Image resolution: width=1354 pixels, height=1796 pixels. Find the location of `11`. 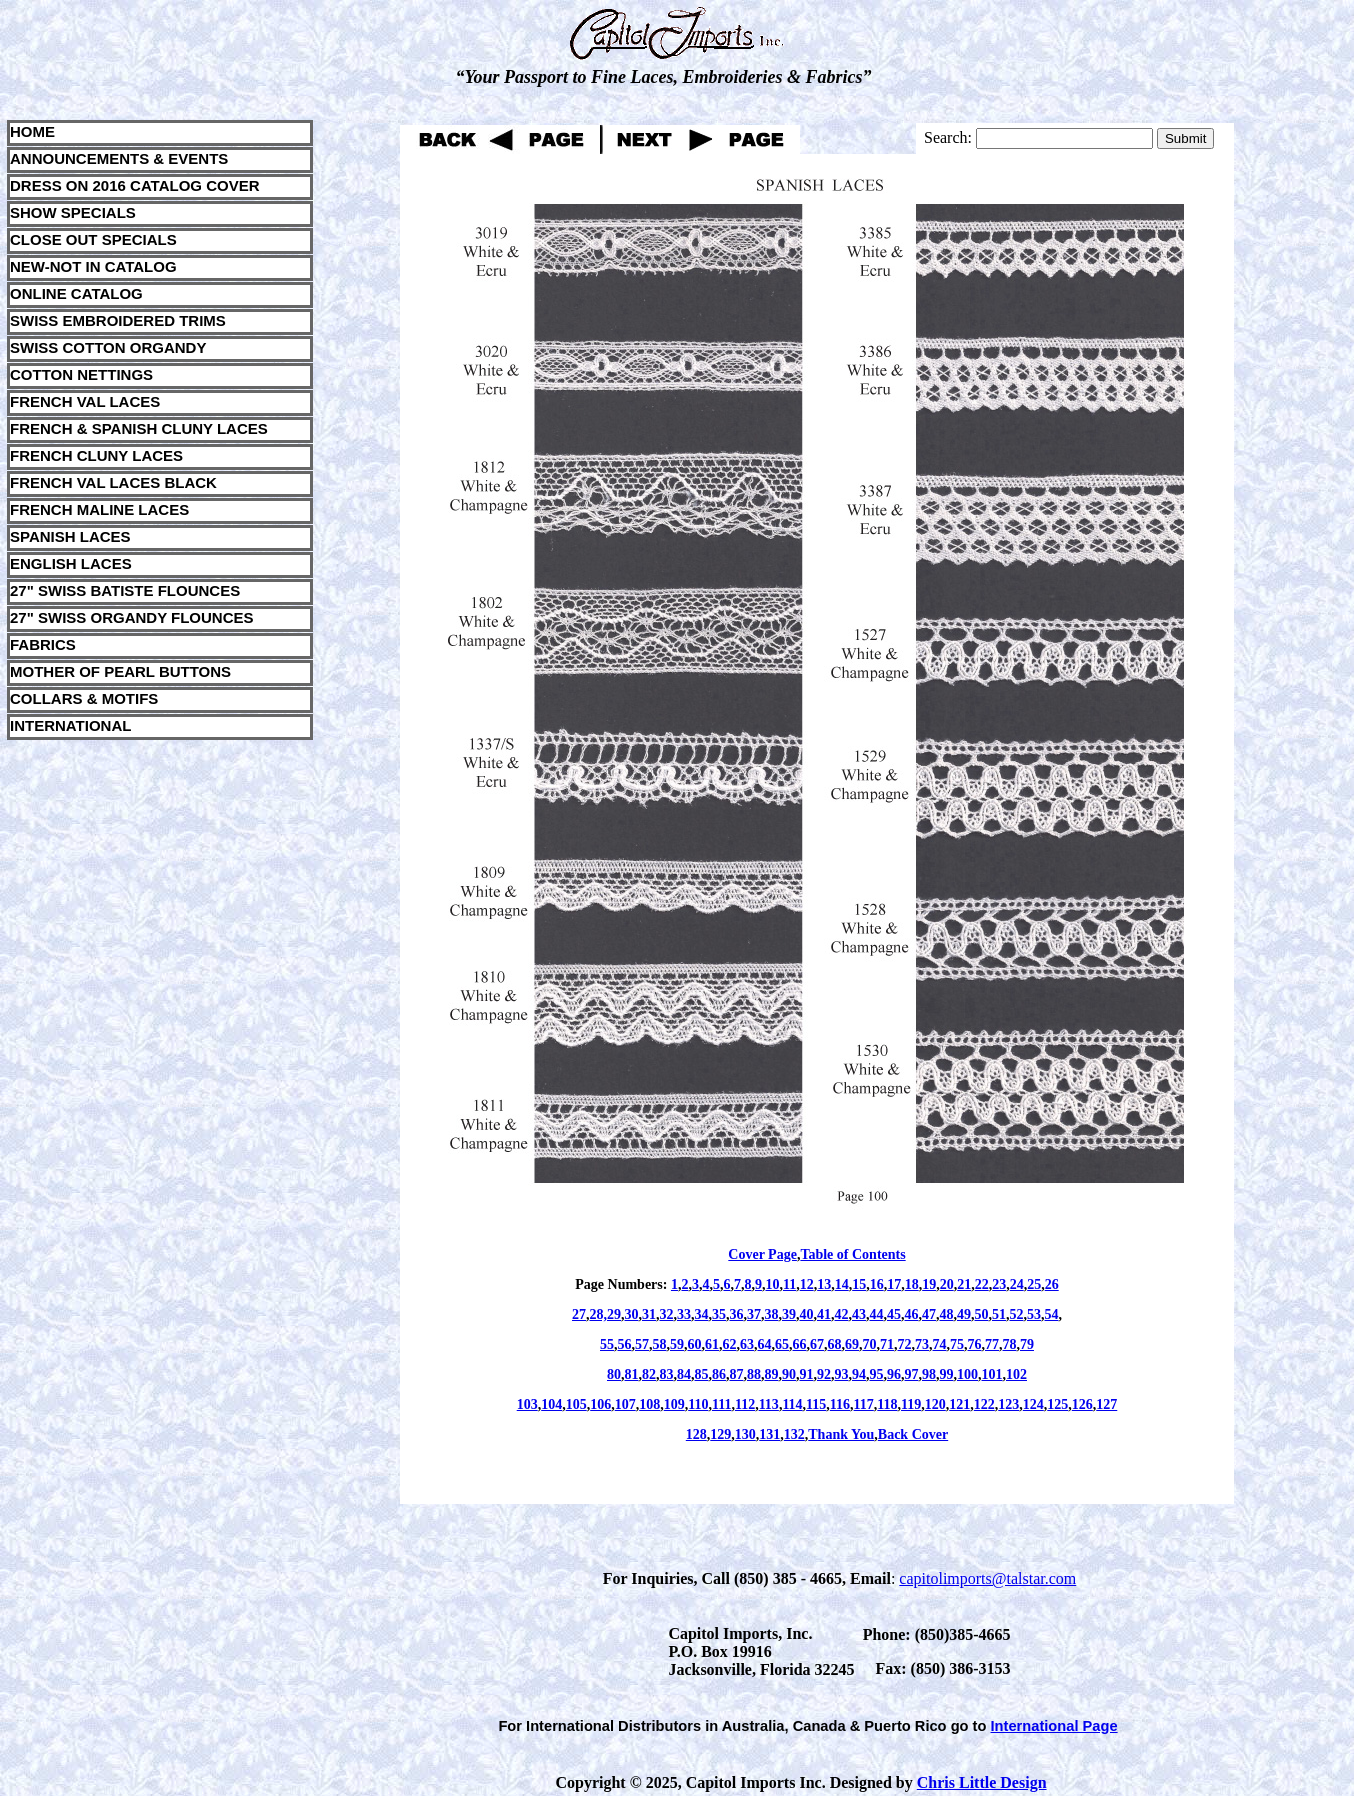

11 is located at coordinates (789, 1284).